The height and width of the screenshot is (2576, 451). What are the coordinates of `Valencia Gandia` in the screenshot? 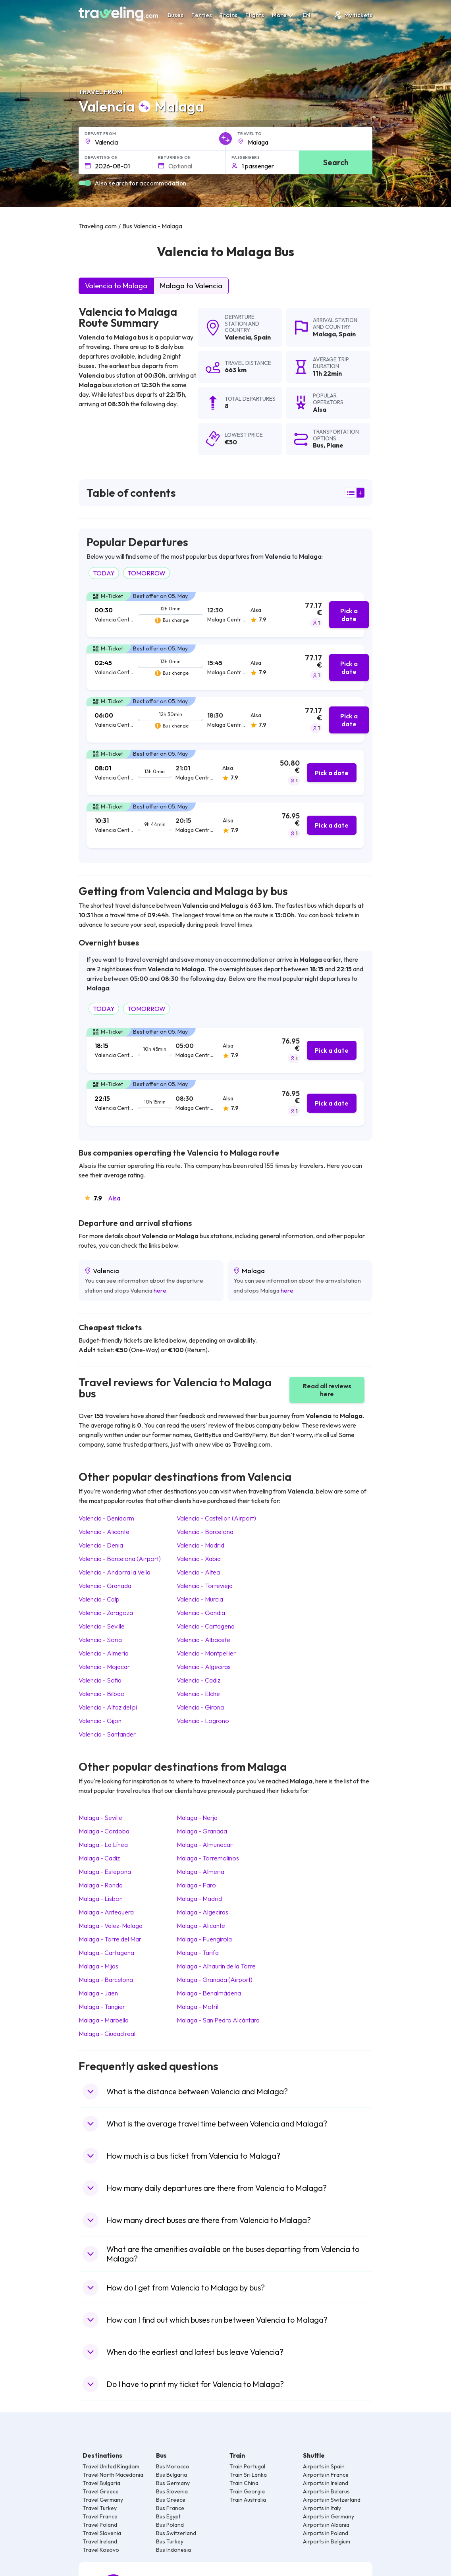 It's located at (201, 1613).